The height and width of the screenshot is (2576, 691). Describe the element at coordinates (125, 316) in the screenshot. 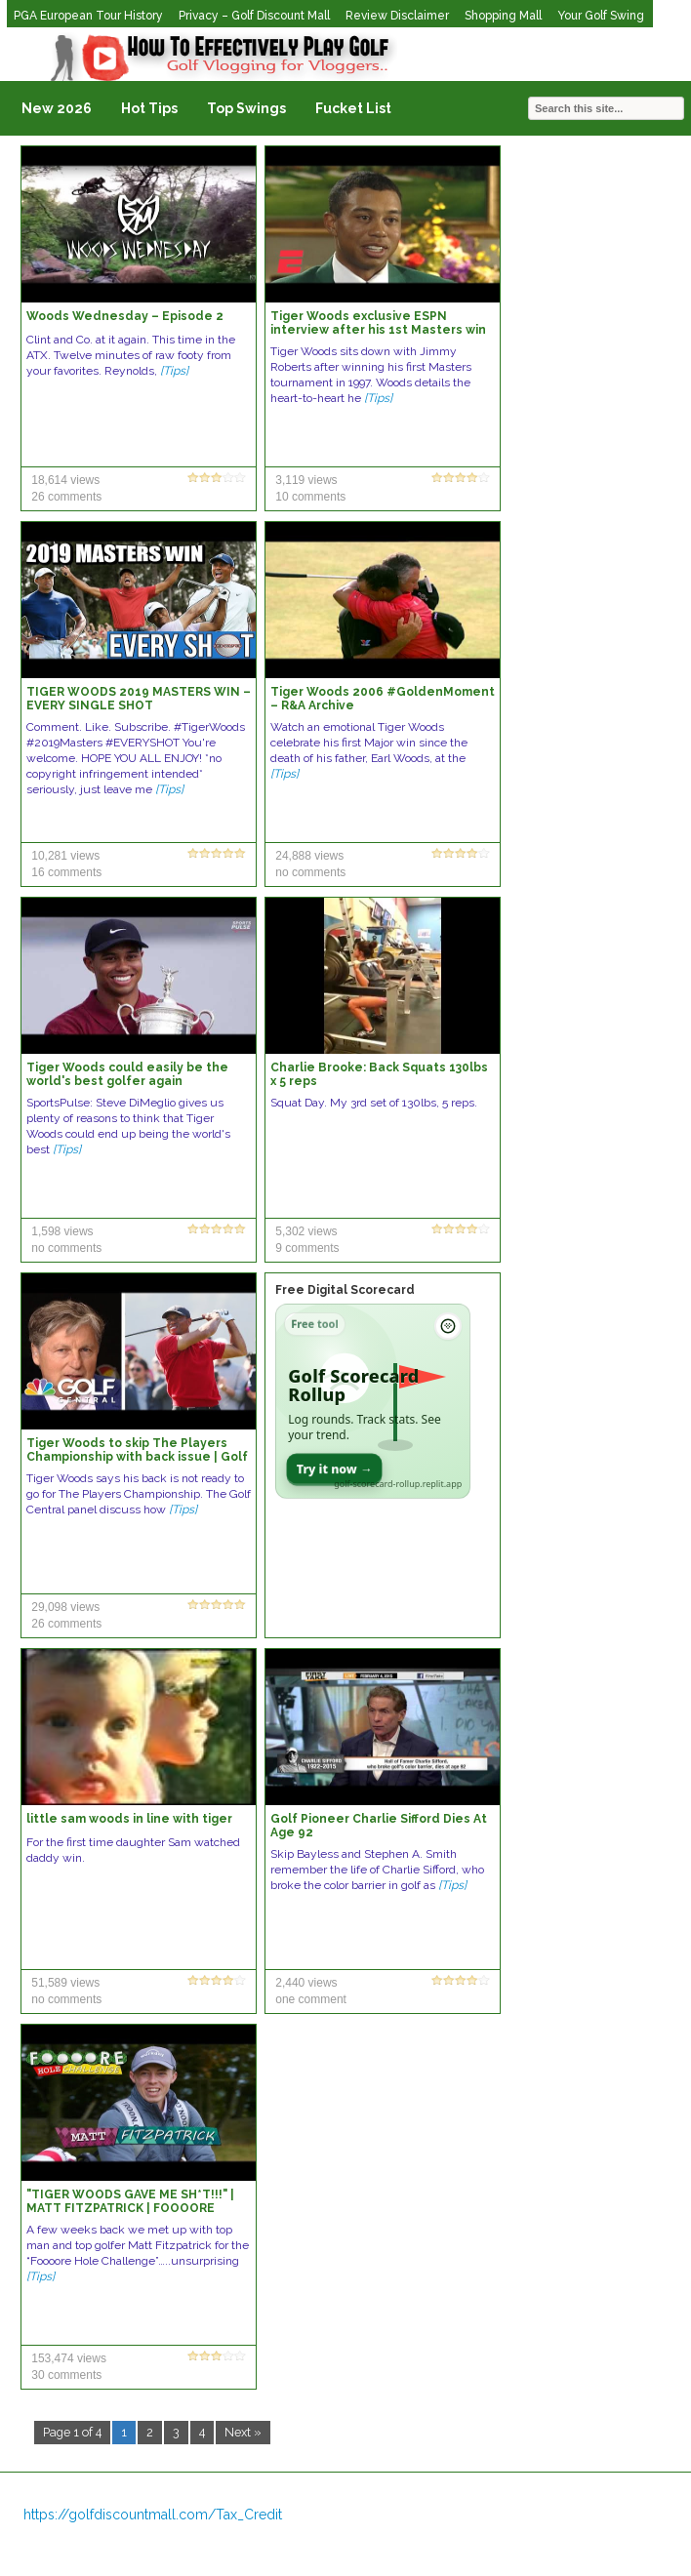

I see `Woods Wednesday – Episode 2` at that location.